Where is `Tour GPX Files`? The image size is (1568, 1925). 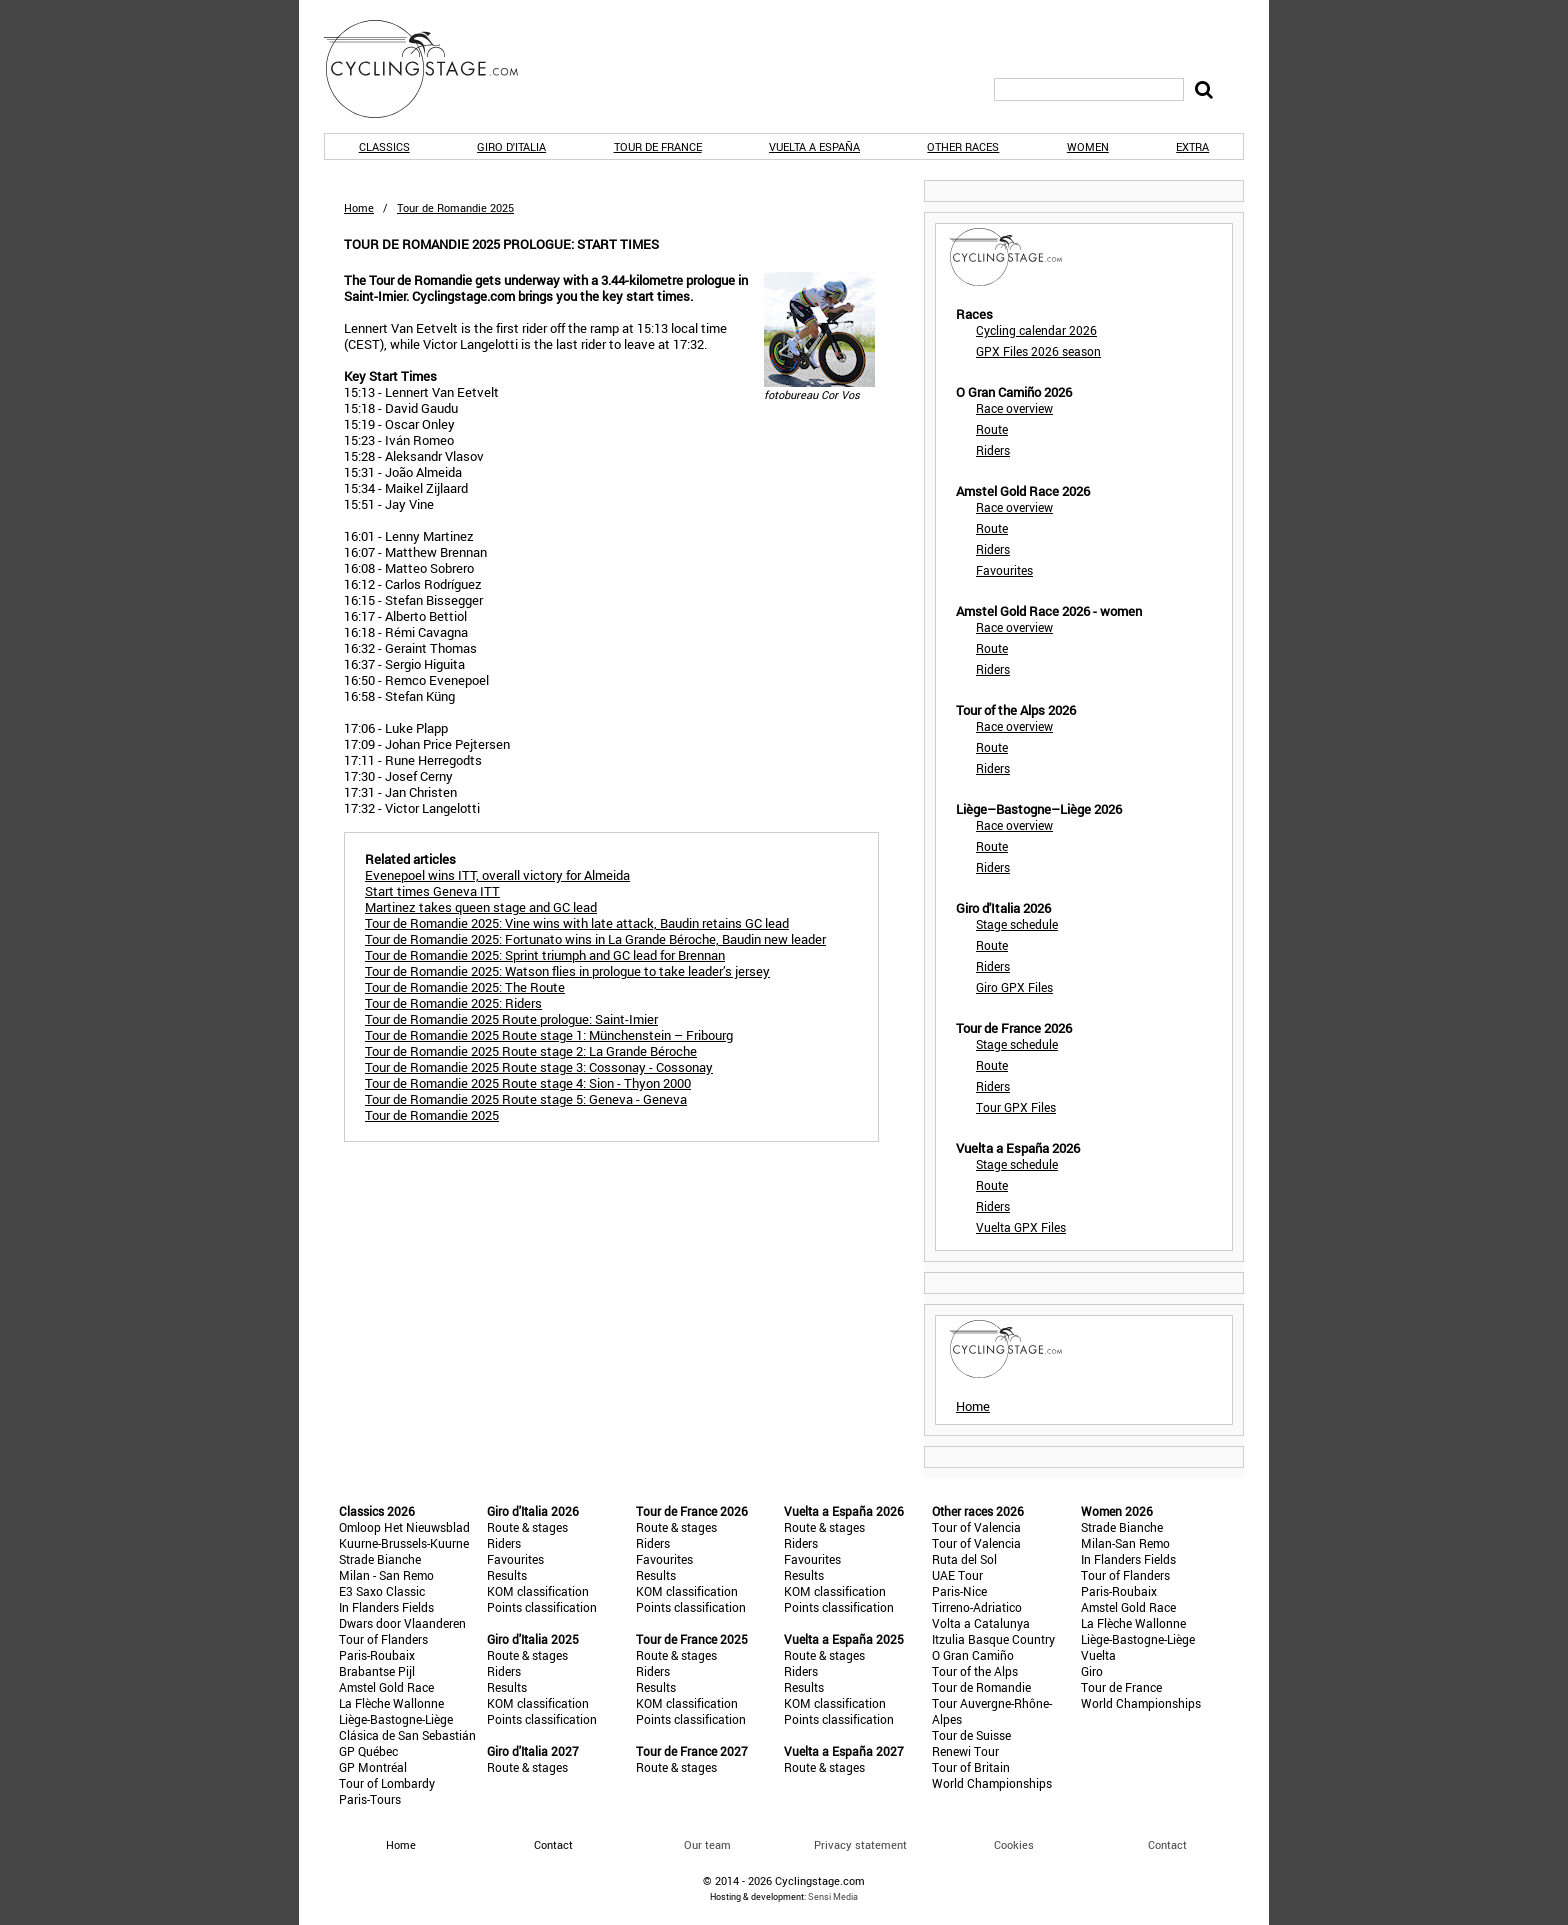 Tour GPX Files is located at coordinates (1016, 1107).